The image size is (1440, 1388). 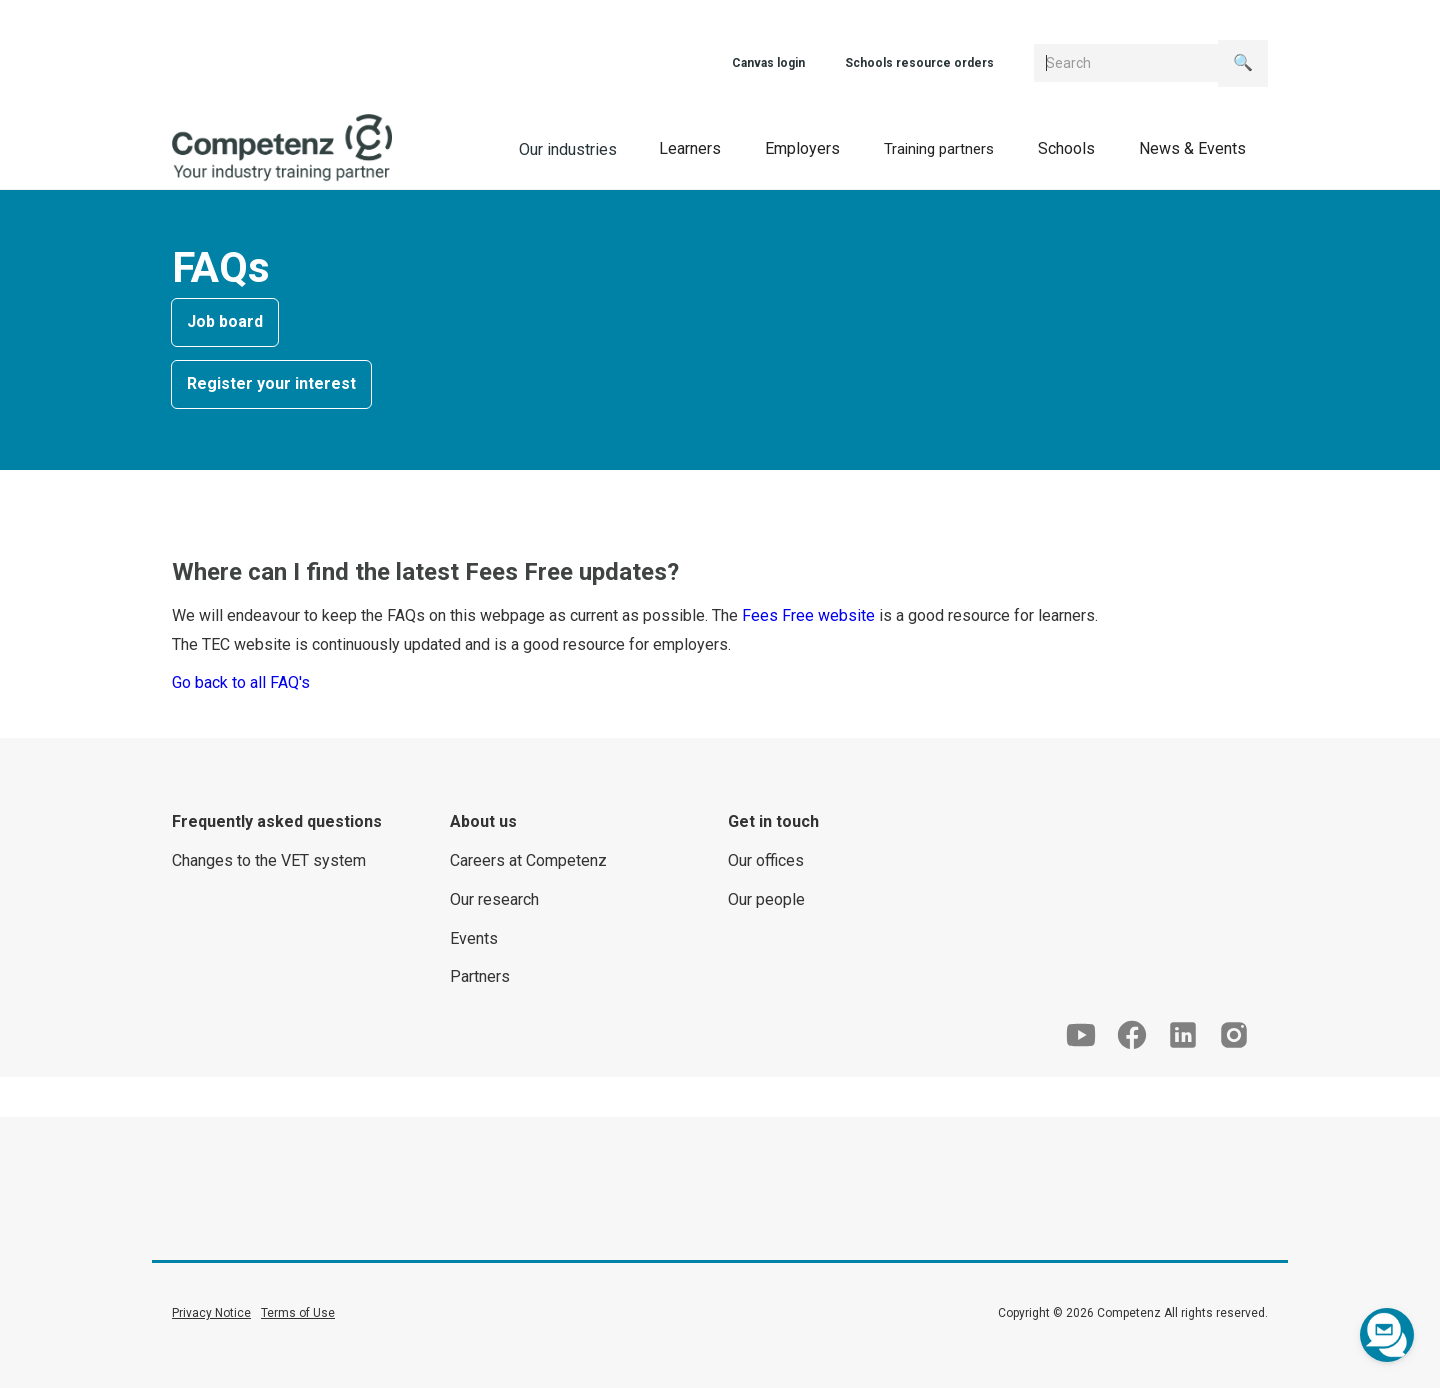 What do you see at coordinates (241, 682) in the screenshot?
I see `Go back to all FAQ's` at bounding box center [241, 682].